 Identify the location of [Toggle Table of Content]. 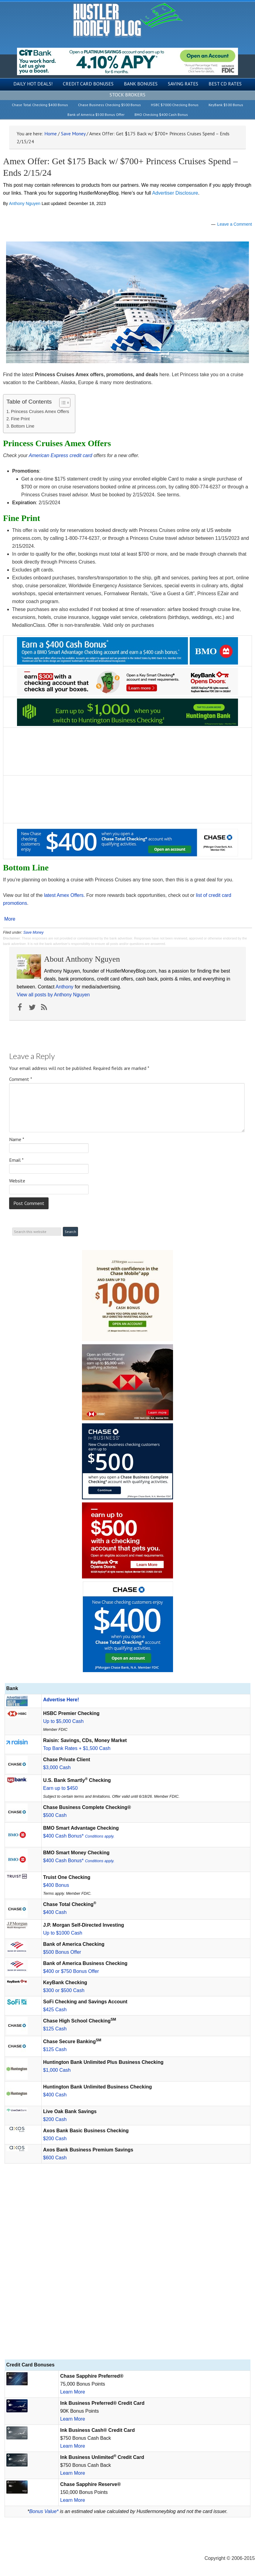
(62, 403).